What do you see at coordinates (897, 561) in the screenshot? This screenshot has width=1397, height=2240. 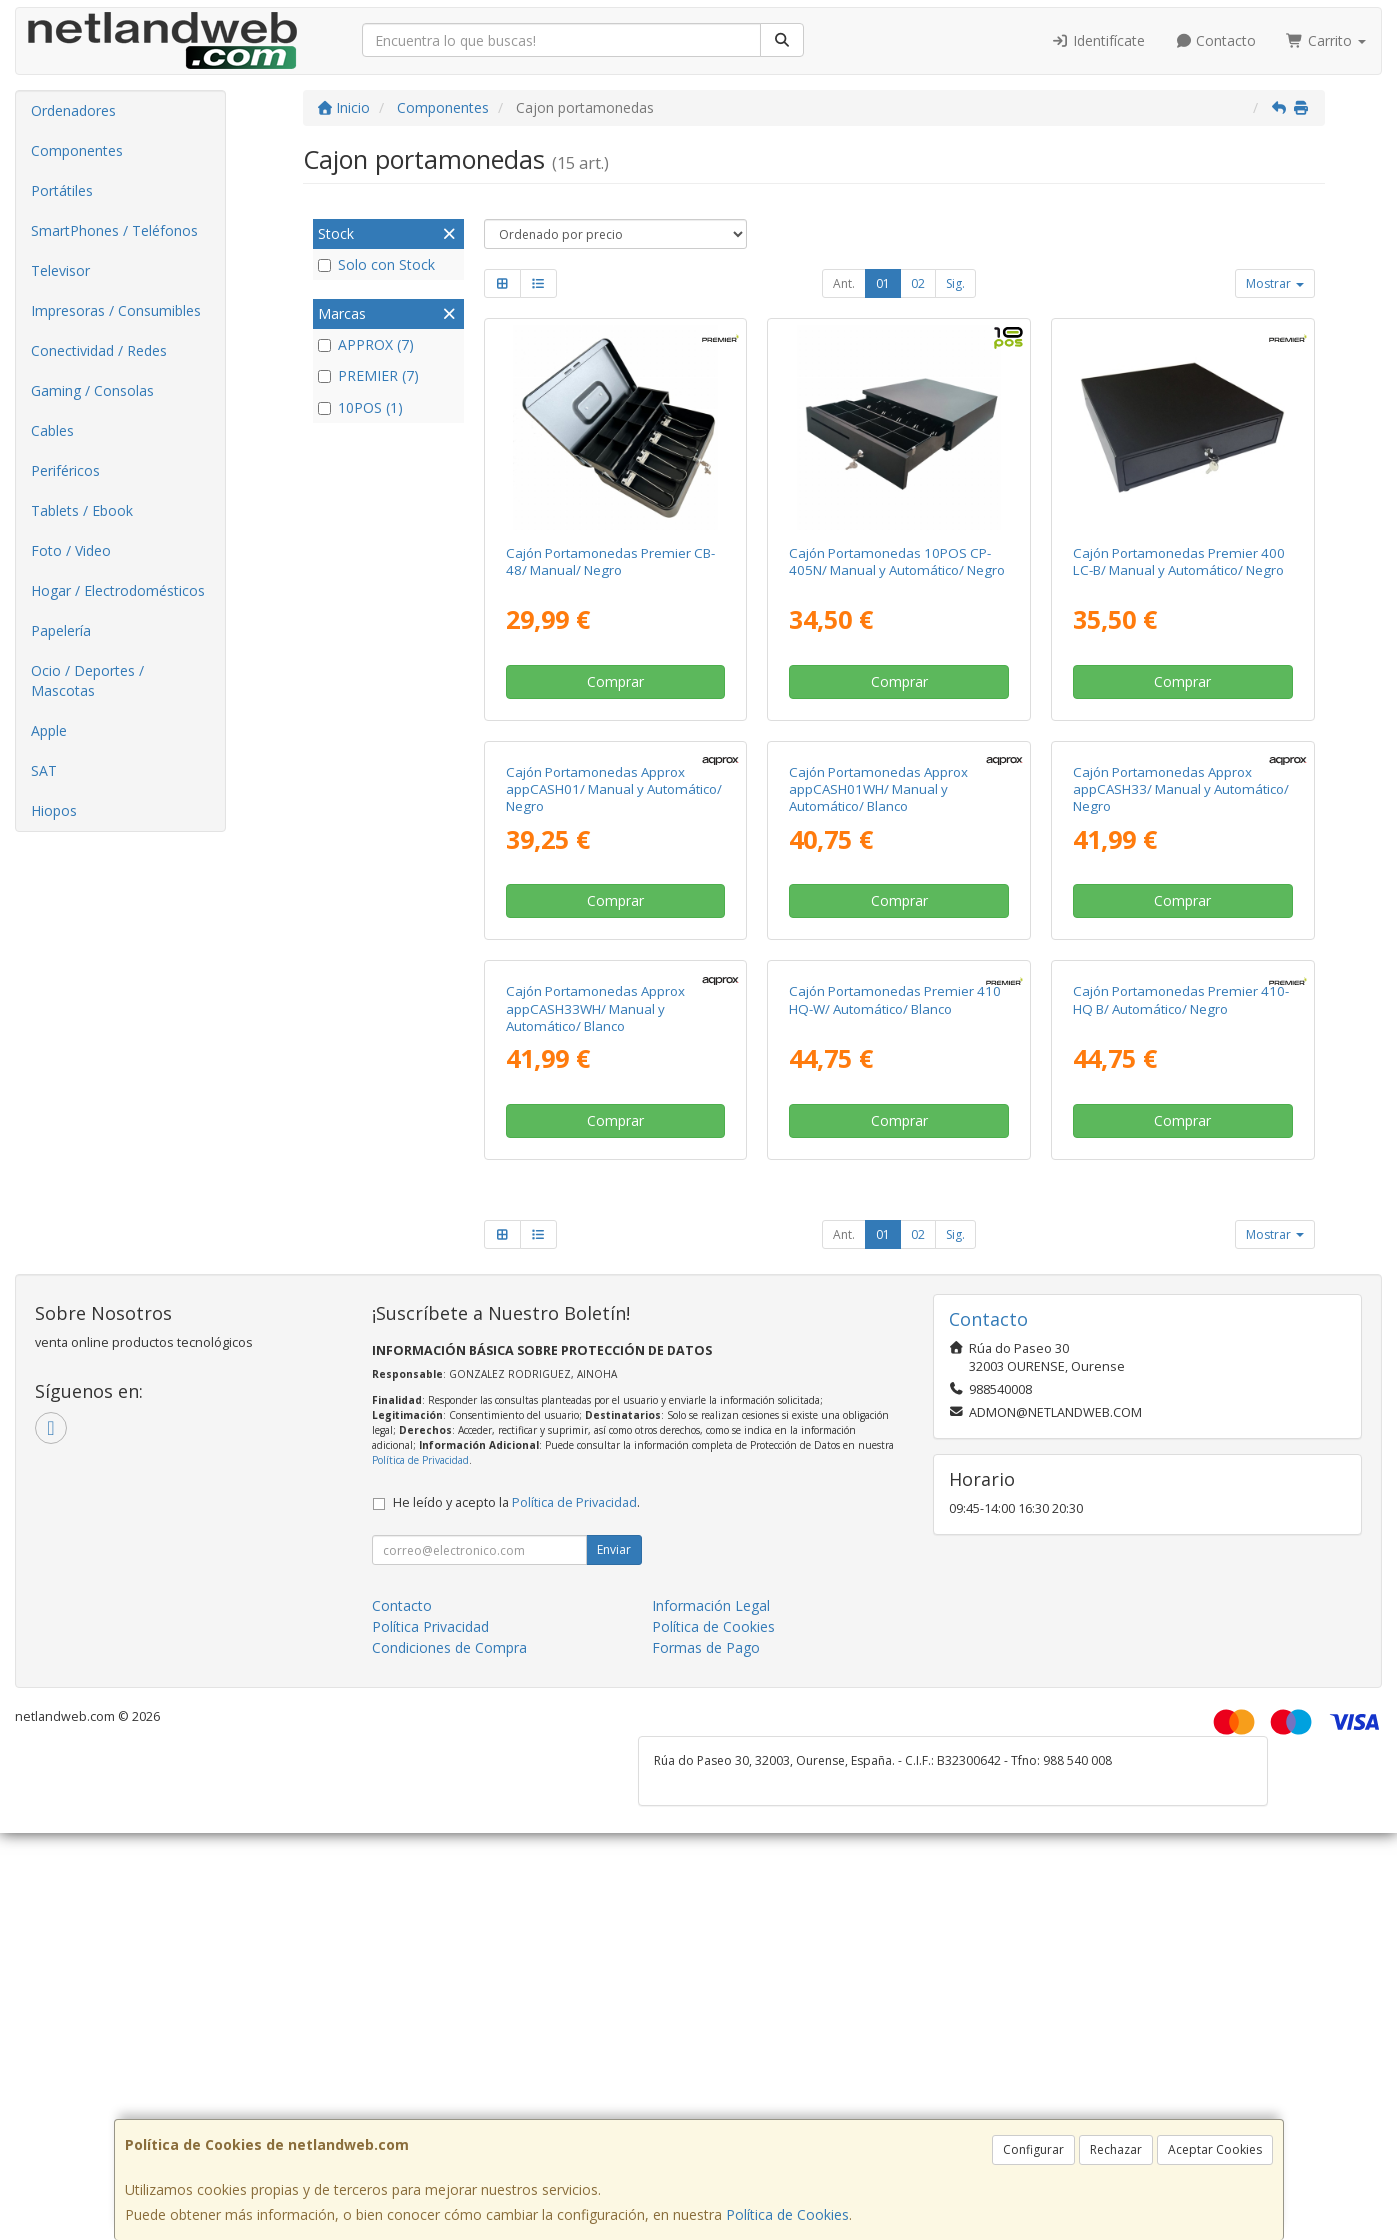 I see `Cajón Portamonedas 10POS CP-405N/ Manual y Automático/ Negro` at bounding box center [897, 561].